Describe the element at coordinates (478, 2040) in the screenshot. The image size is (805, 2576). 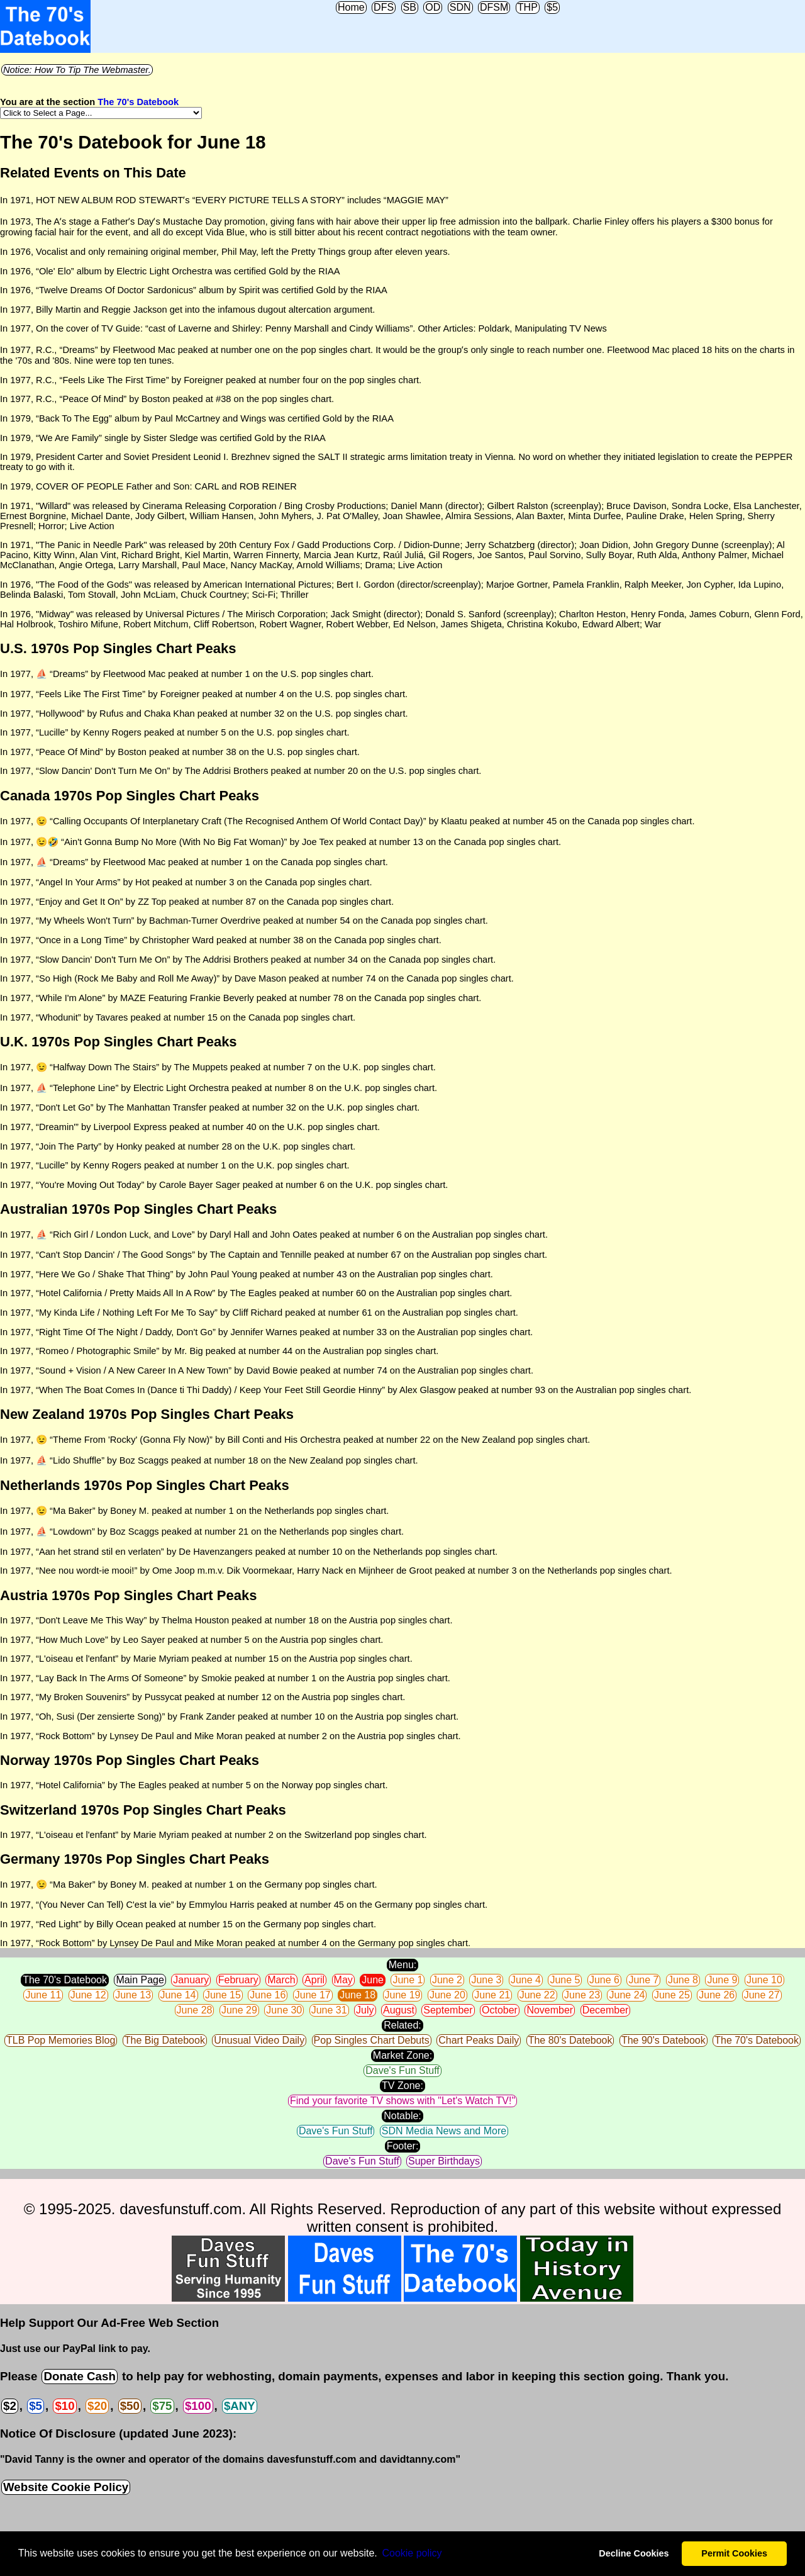
I see `Chart Peaks Daily` at that location.